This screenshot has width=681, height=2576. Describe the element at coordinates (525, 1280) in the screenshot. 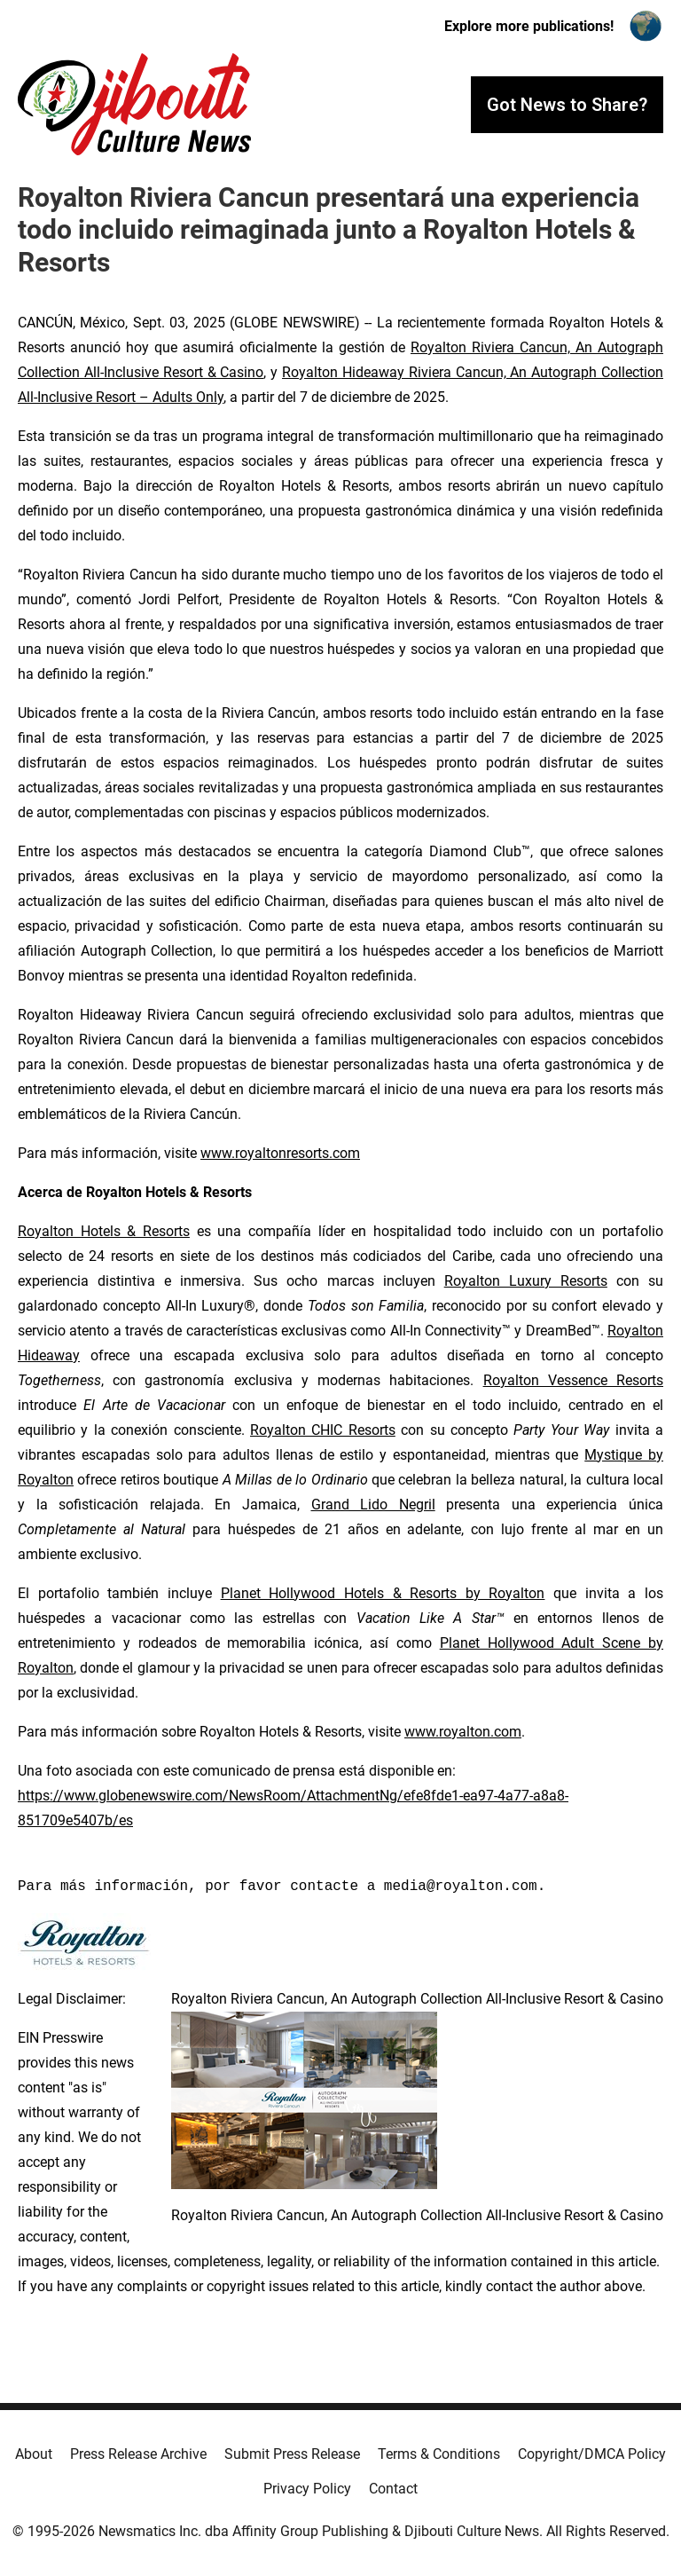

I see `Royalton Luxury Resorts` at that location.